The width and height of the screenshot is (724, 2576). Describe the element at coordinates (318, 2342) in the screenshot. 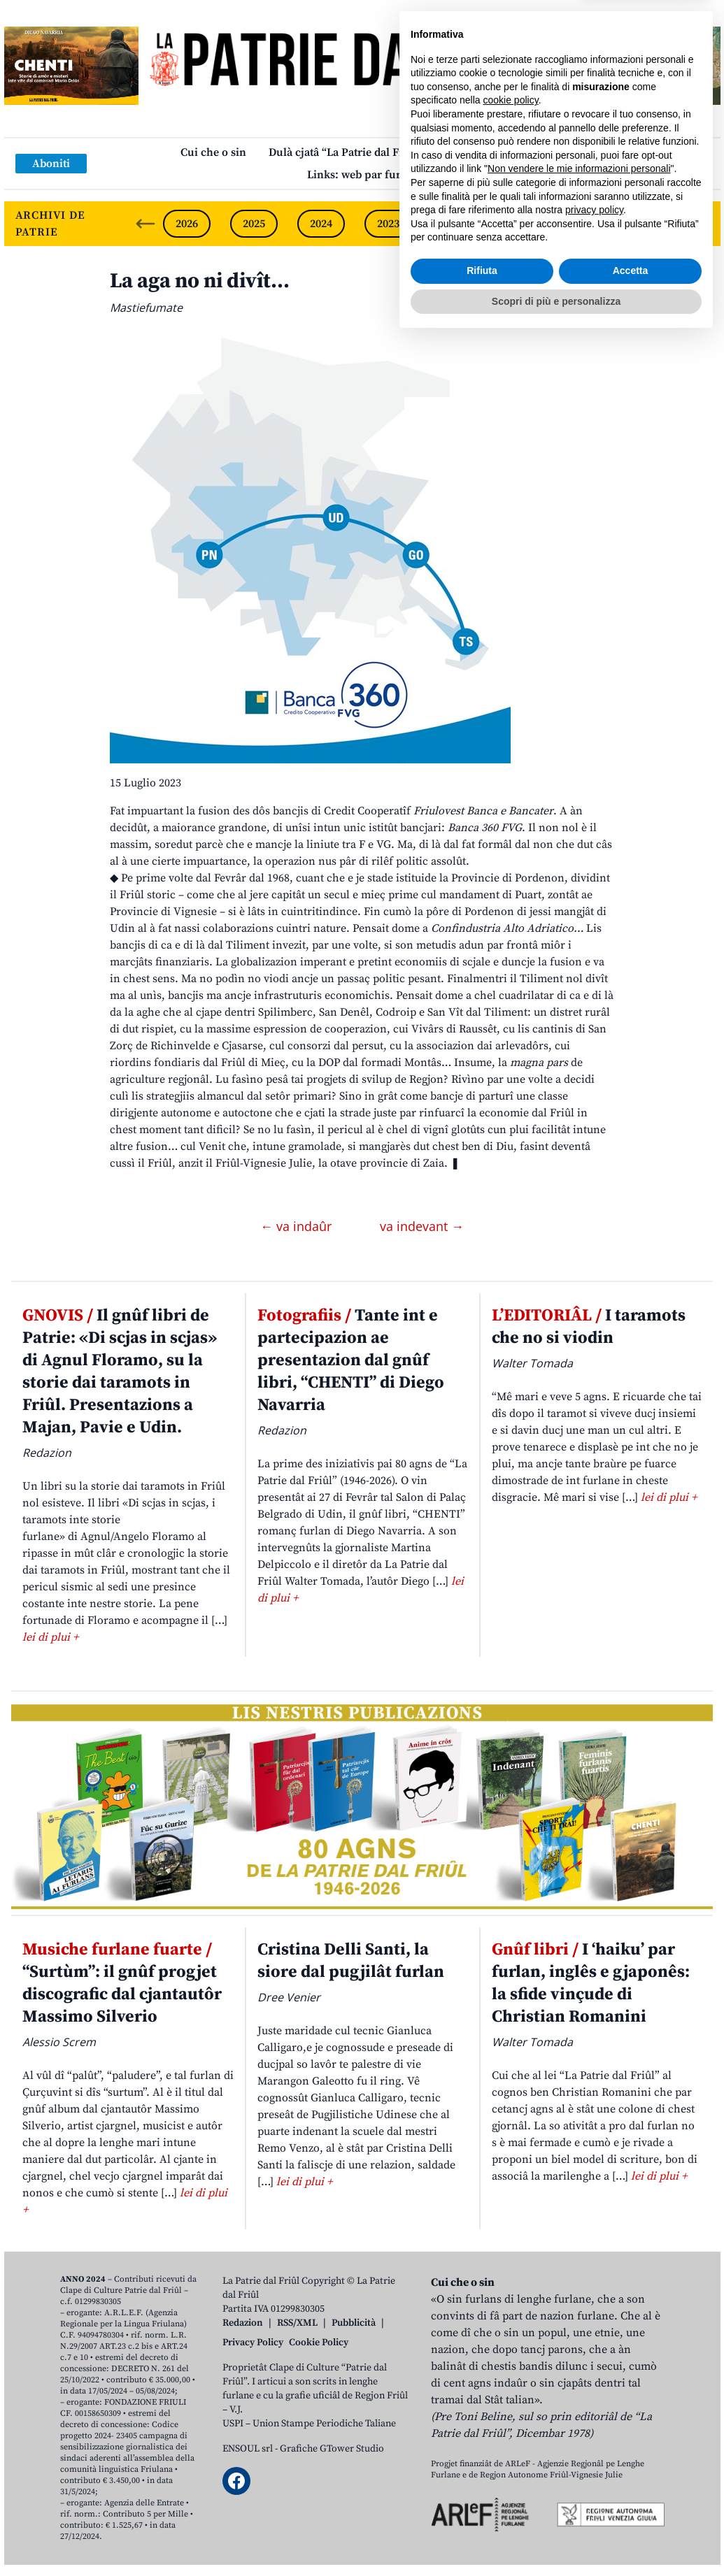

I see `Cookie Policy` at that location.